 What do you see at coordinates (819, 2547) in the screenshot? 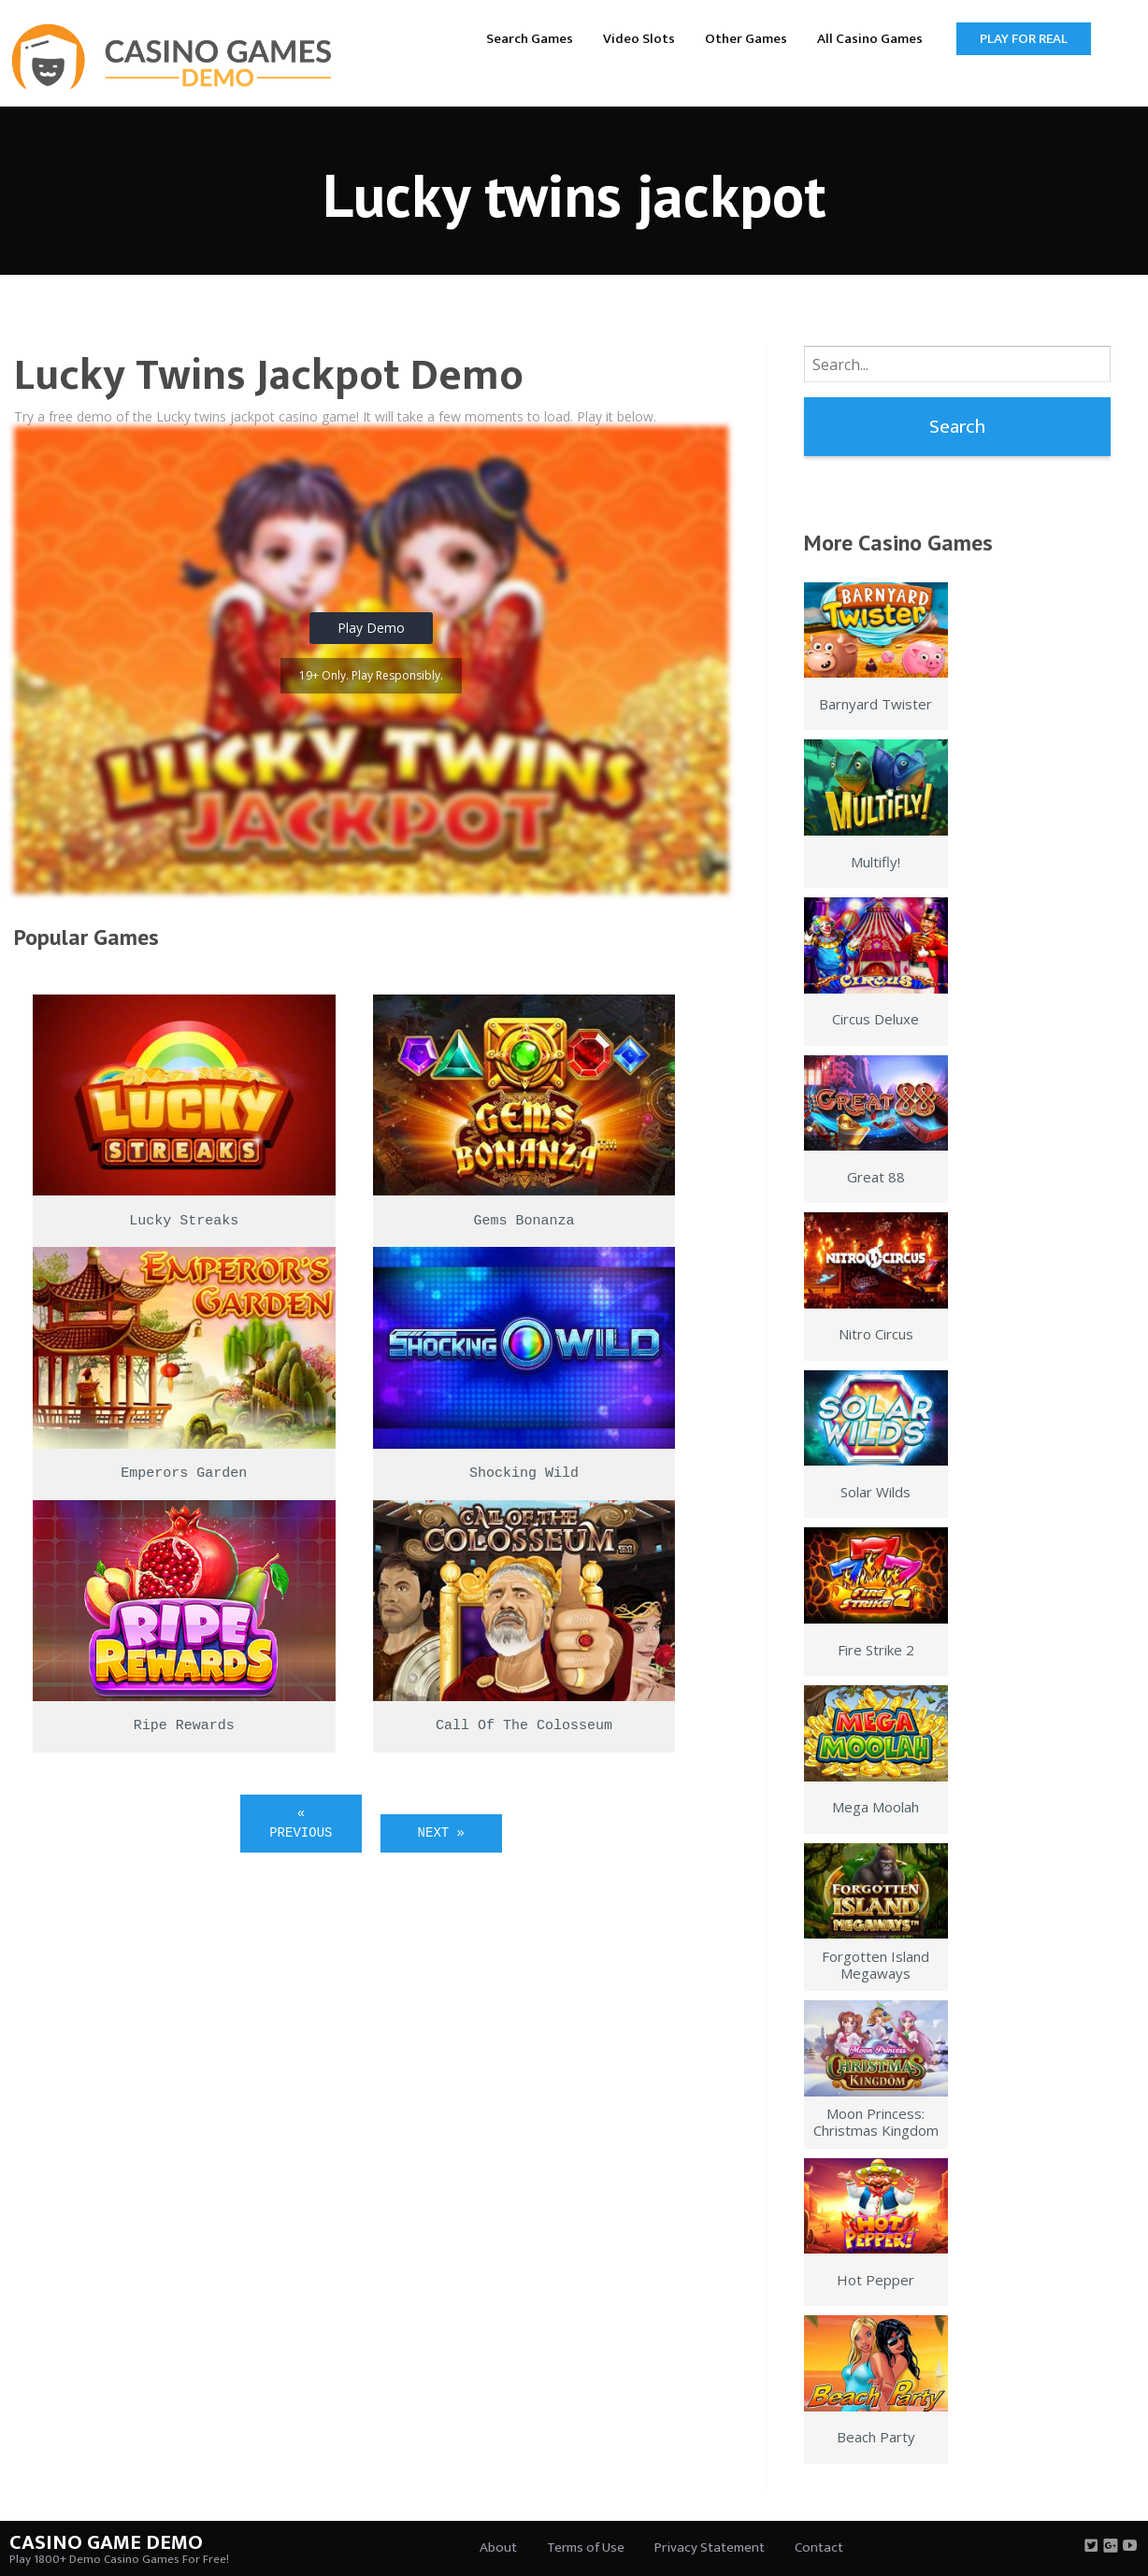
I see `Contact` at bounding box center [819, 2547].